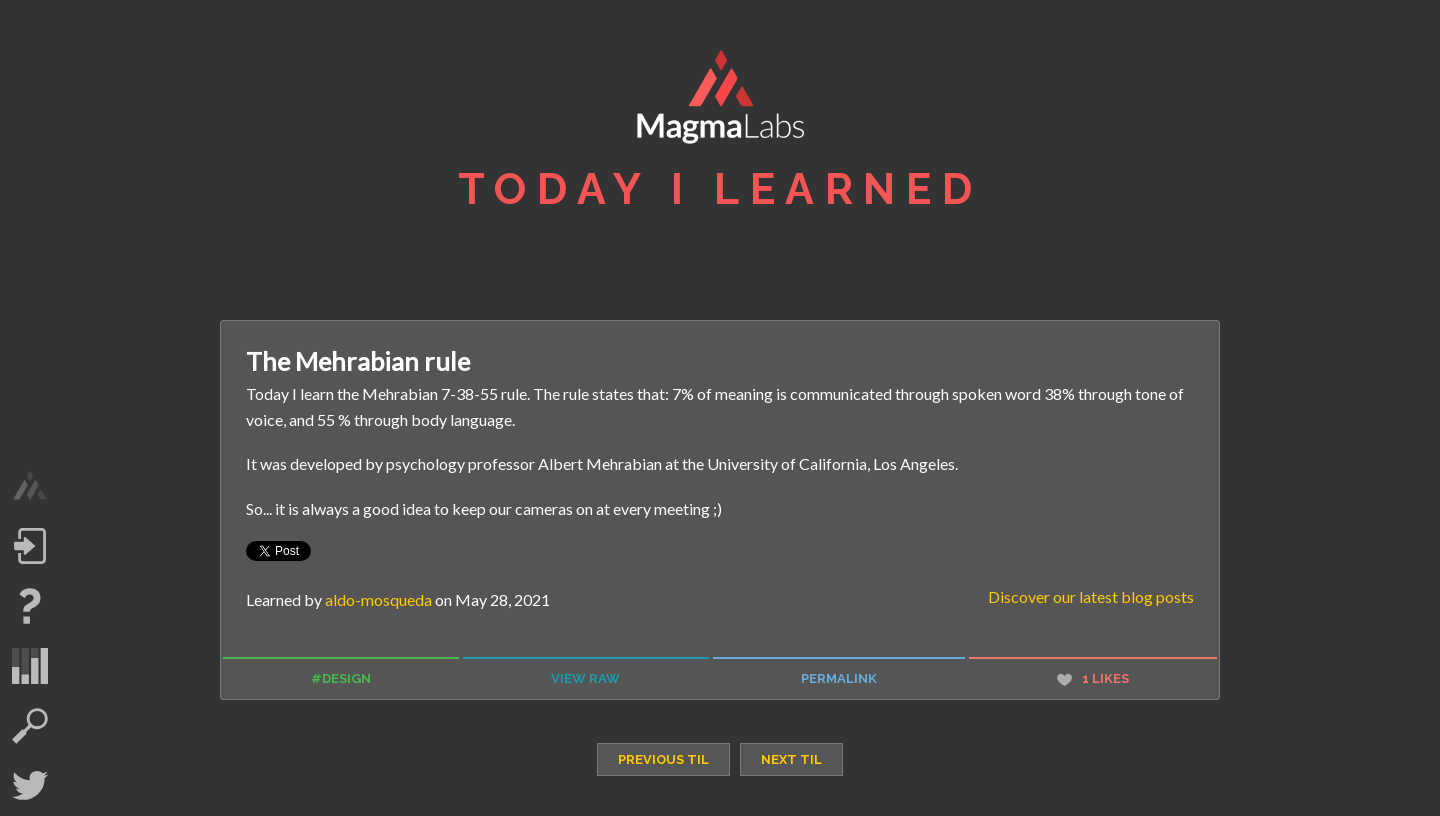  Describe the element at coordinates (30, 786) in the screenshot. I see `Twitter` at that location.